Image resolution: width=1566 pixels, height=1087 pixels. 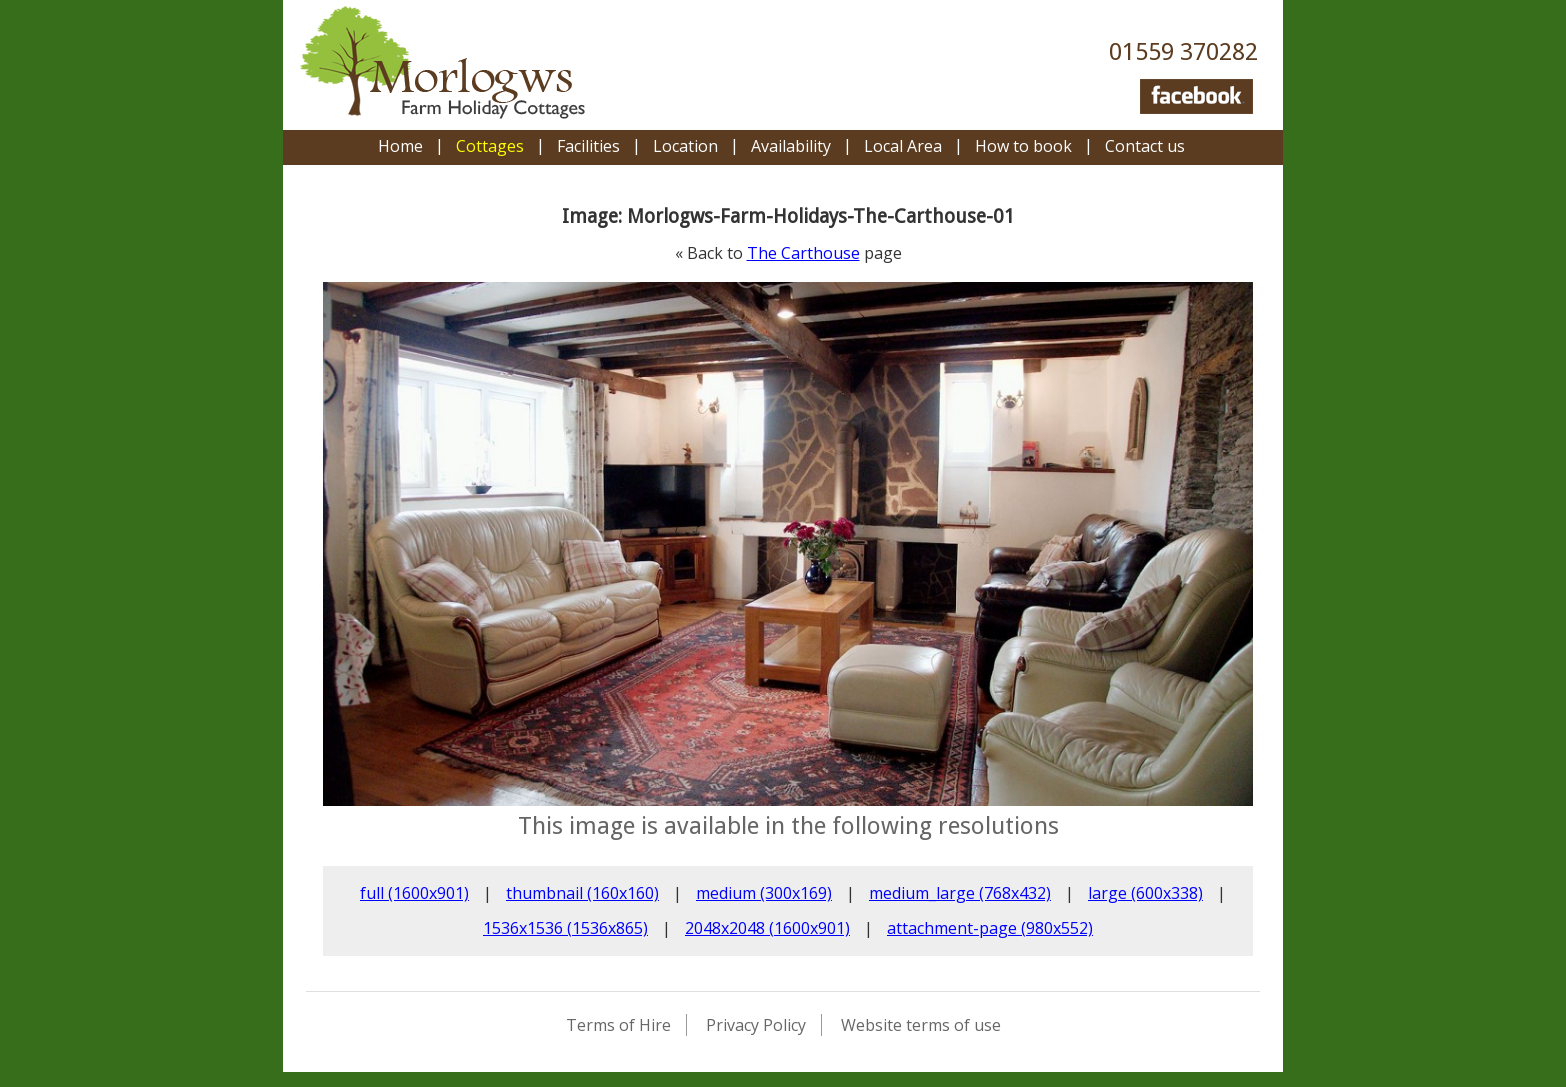 What do you see at coordinates (960, 893) in the screenshot?
I see `medium_large (768x432)` at bounding box center [960, 893].